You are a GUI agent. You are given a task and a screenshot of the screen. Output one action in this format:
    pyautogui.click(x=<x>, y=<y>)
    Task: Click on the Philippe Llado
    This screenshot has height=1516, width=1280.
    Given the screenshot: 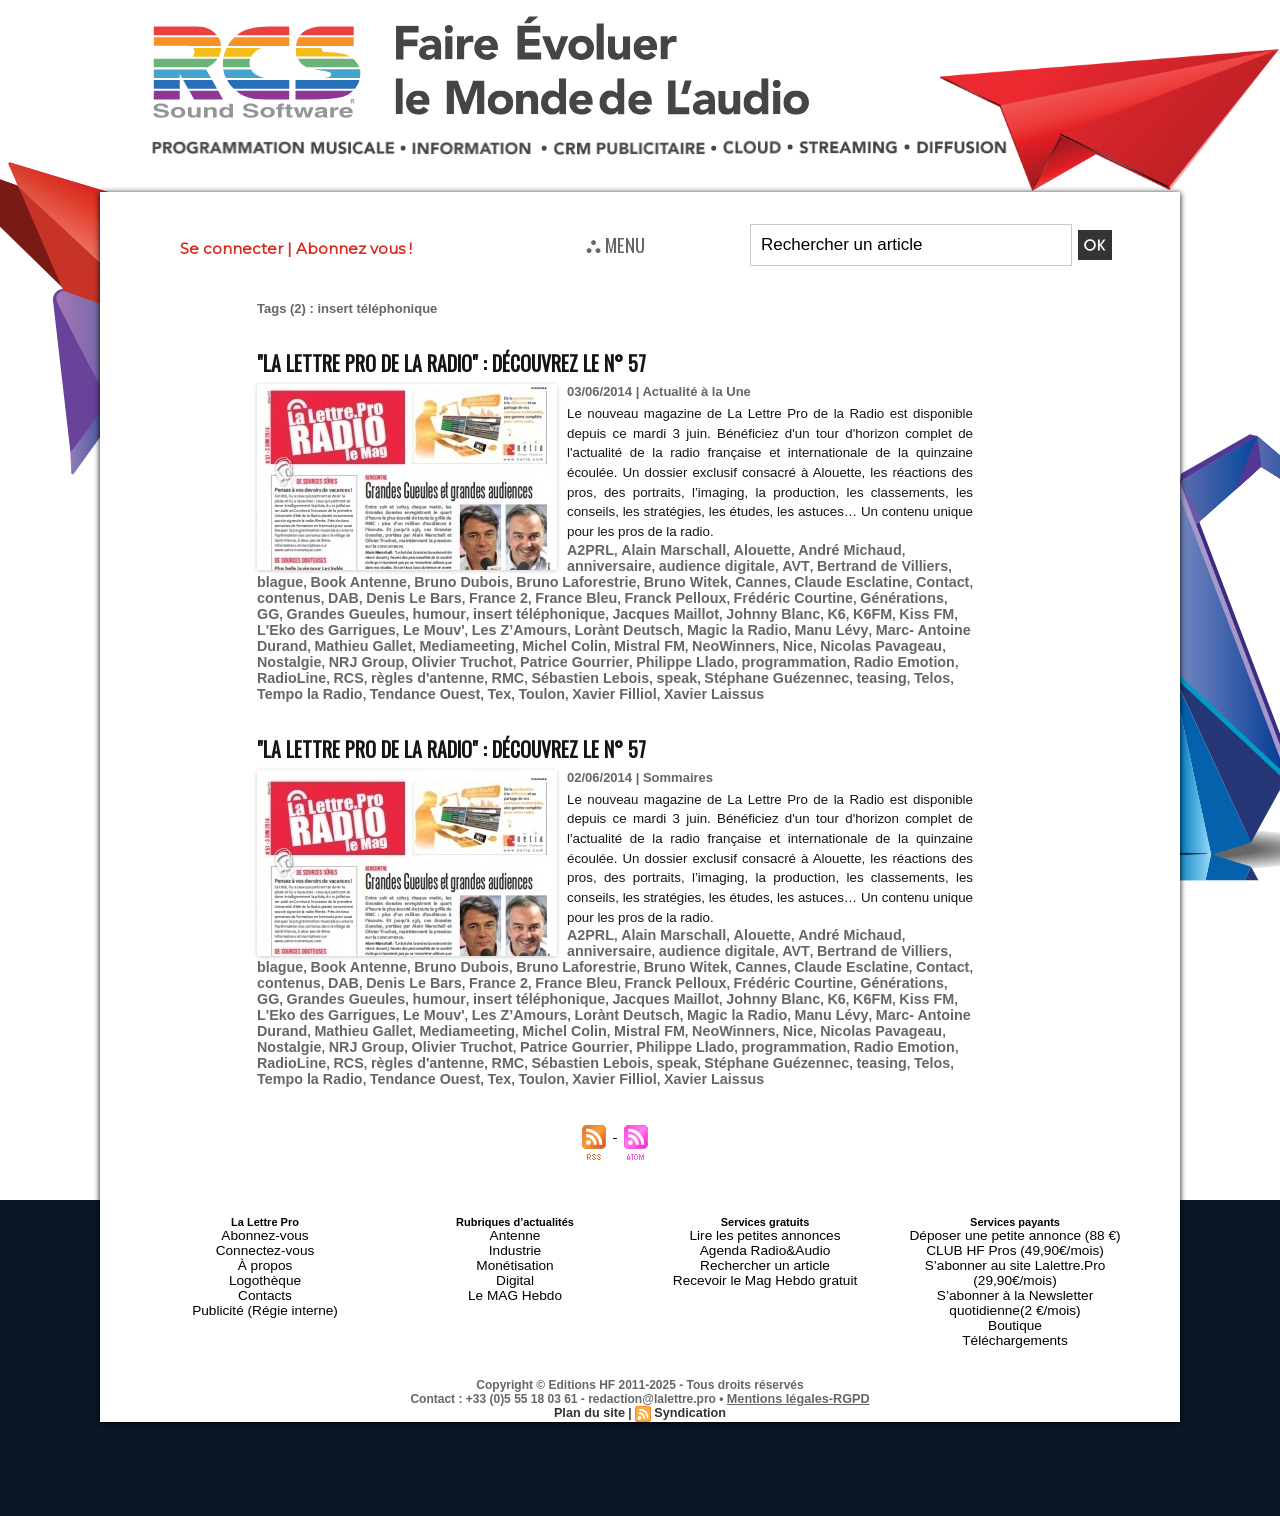 What is the action you would take?
    pyautogui.click(x=301, y=653)
    